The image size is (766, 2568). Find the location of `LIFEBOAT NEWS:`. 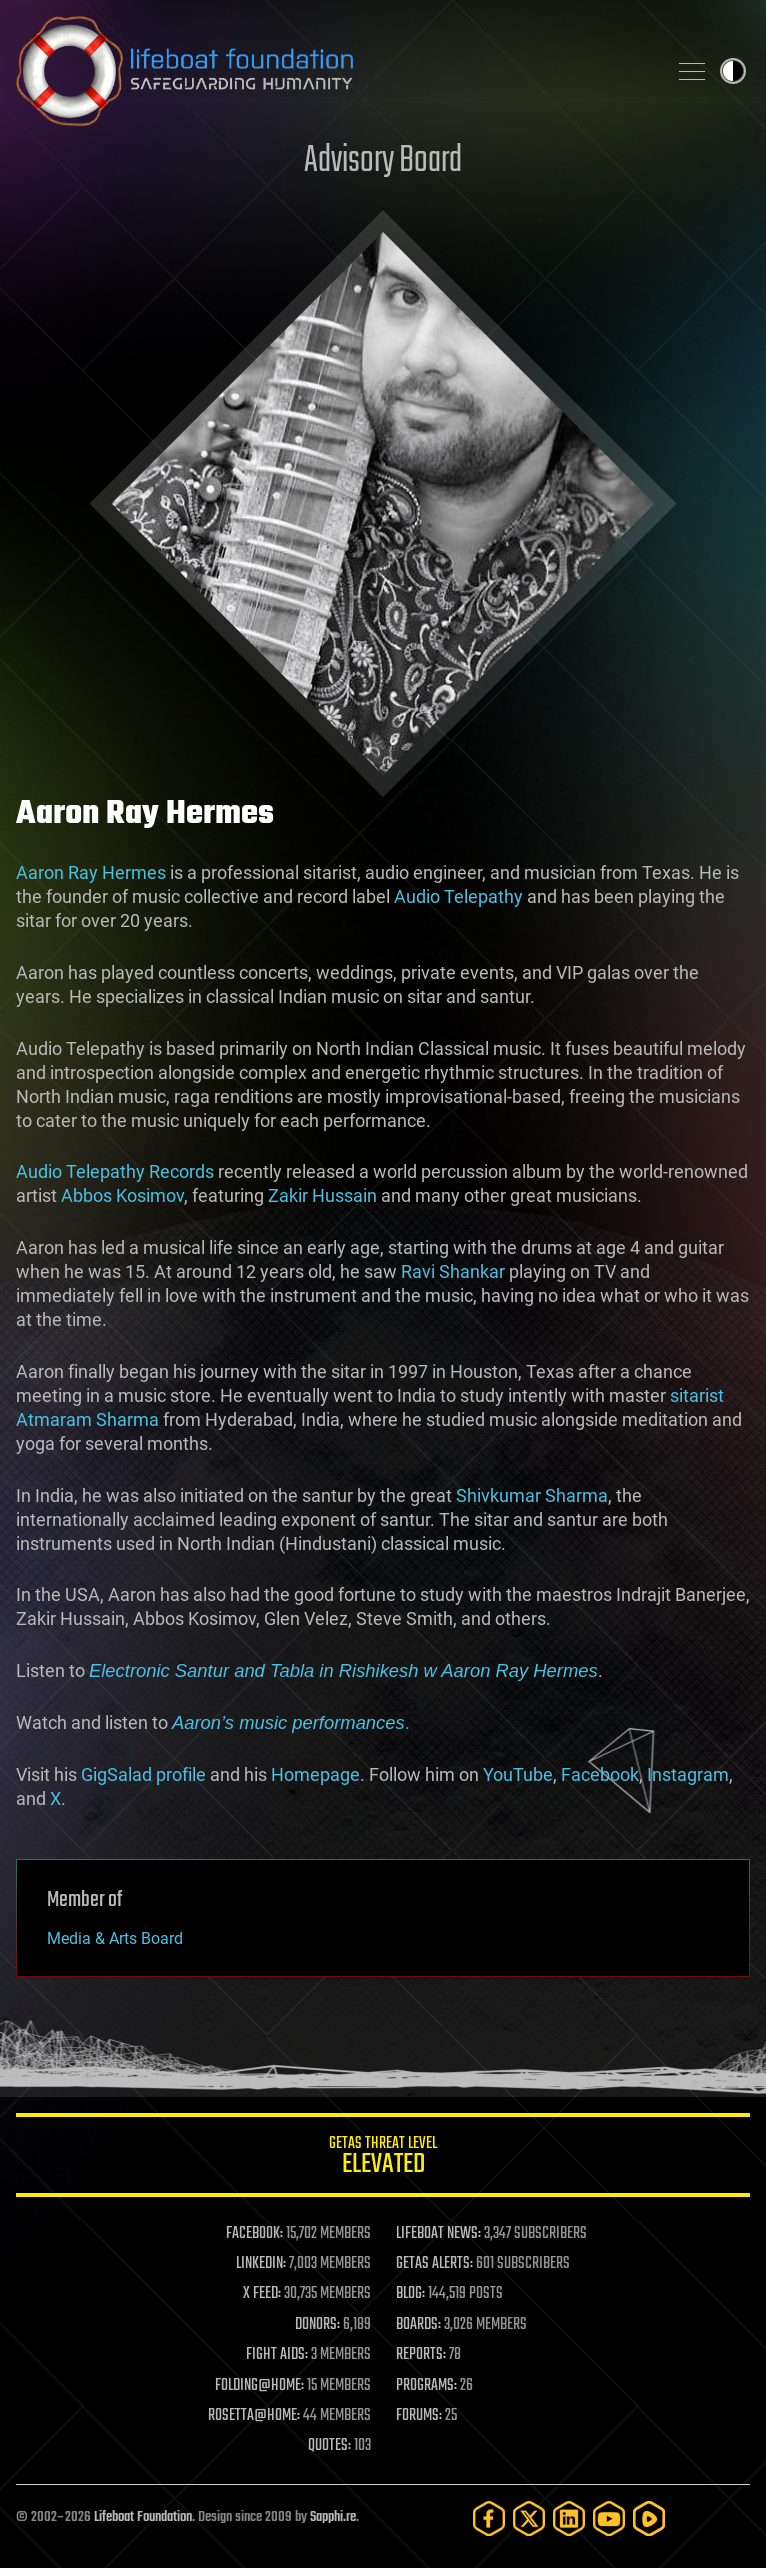

LIFEBOAT NEWS: is located at coordinates (438, 2234).